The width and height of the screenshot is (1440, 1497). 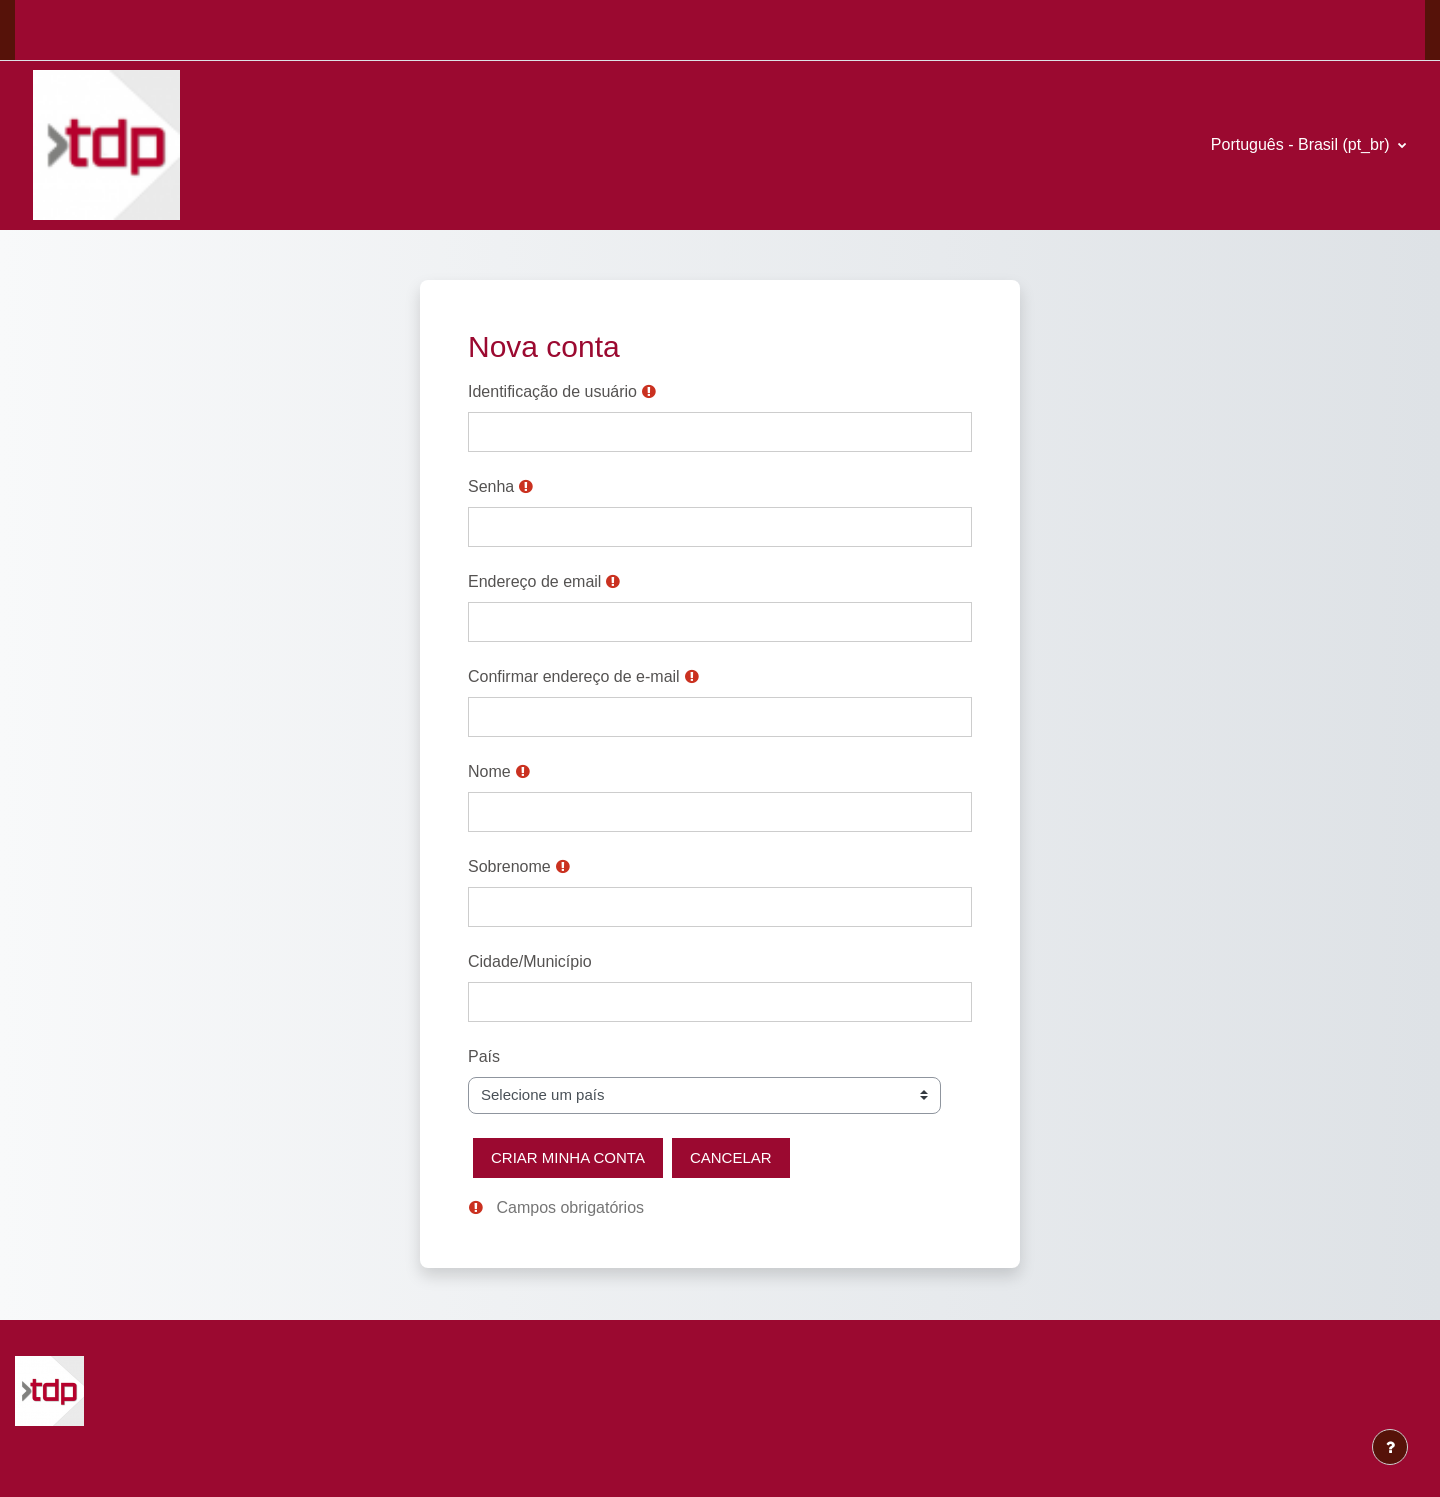 I want to click on Endereço de email, so click(x=534, y=581).